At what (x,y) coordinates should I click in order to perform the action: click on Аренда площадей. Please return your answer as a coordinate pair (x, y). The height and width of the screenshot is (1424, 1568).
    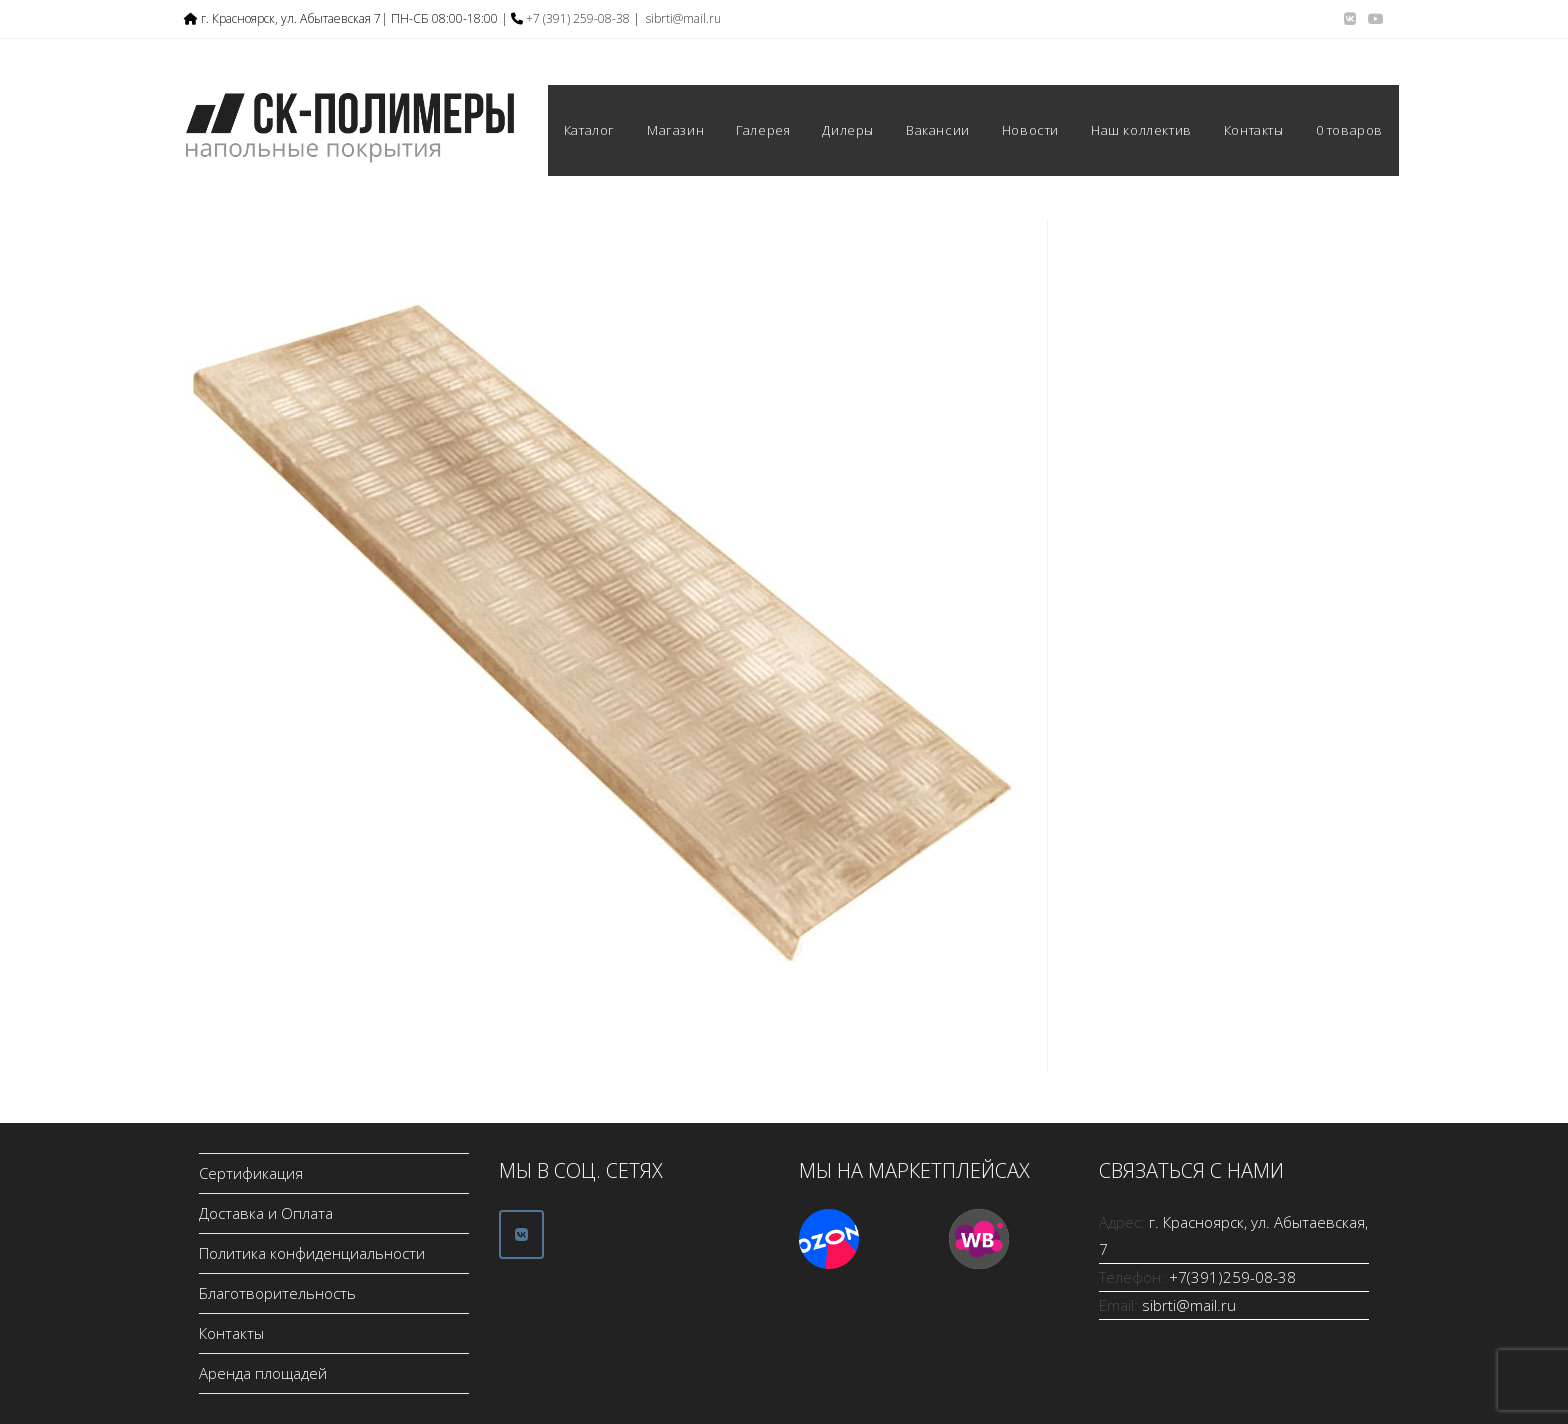
    Looking at the image, I should click on (263, 1373).